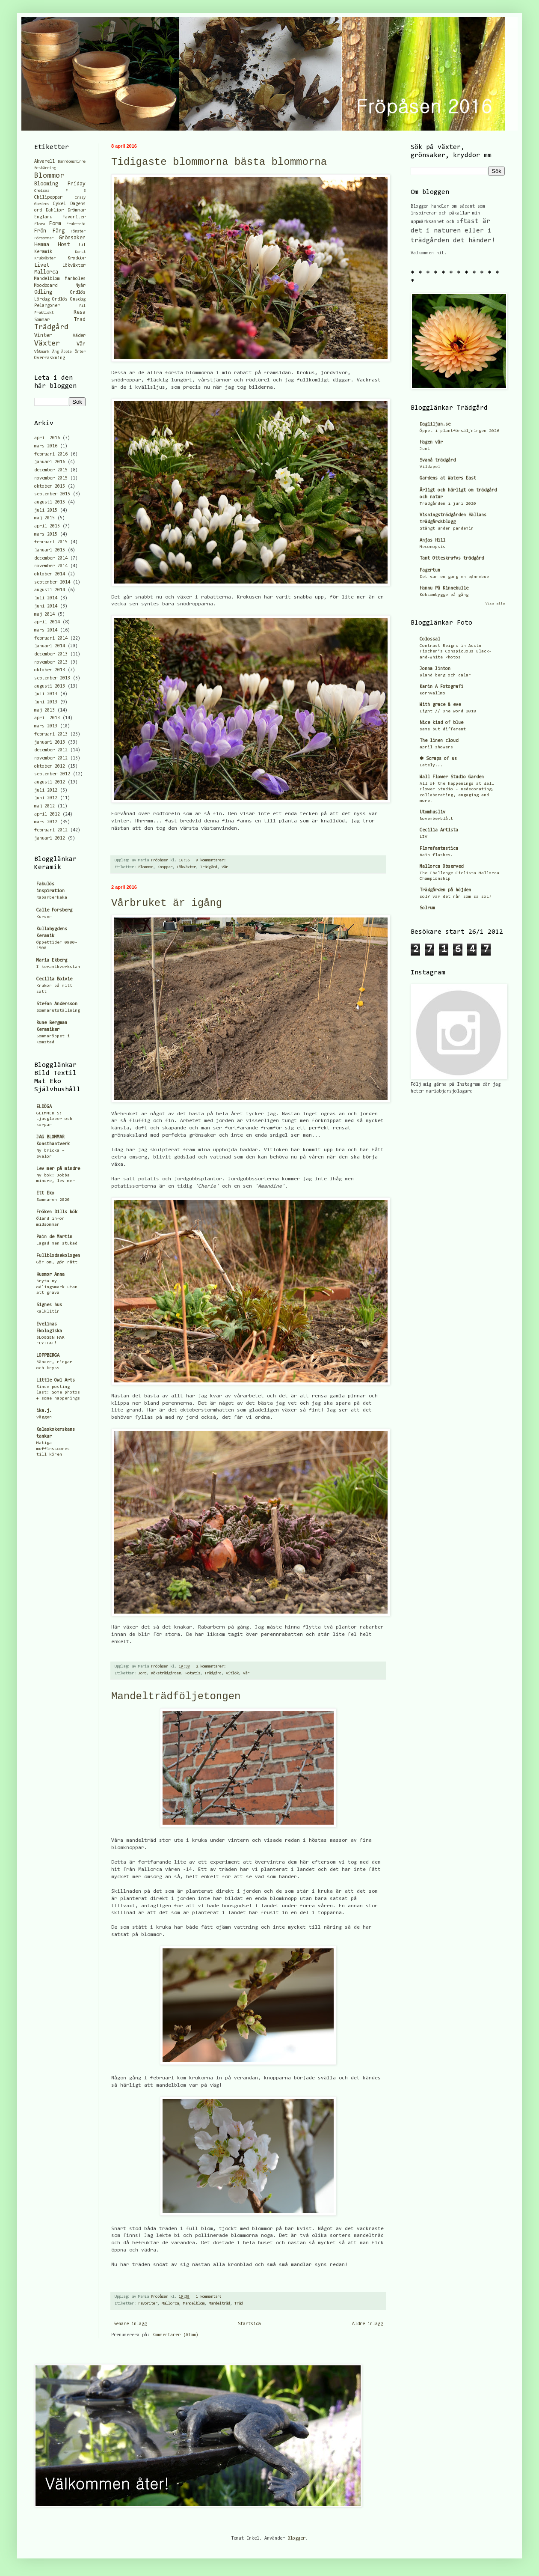 This screenshot has height=2576, width=539. I want to click on Calle Forsberg, so click(54, 910).